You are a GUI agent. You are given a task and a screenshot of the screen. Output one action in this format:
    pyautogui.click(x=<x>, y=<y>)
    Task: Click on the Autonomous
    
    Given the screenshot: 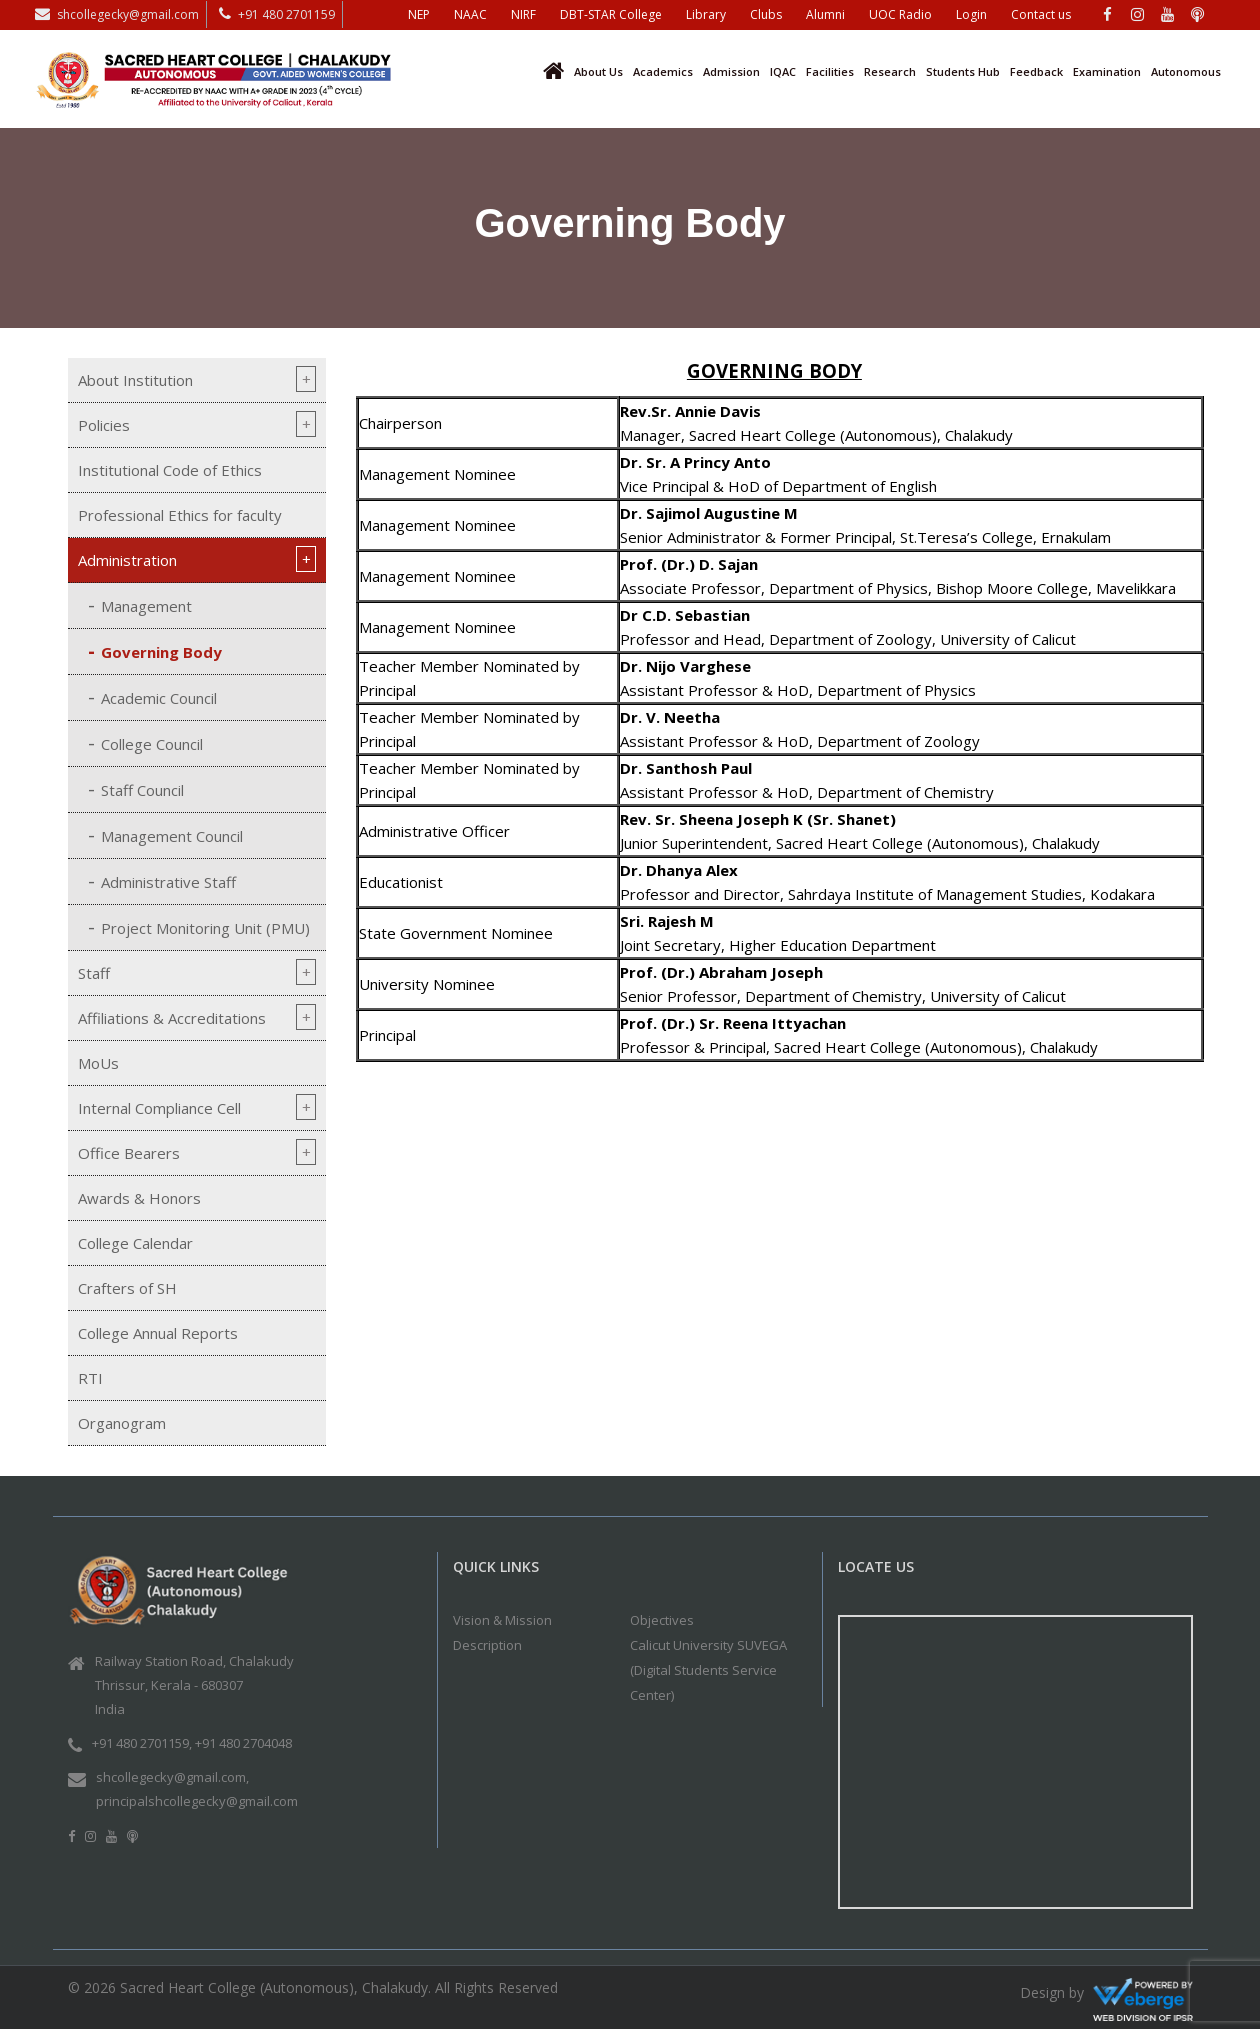 What is the action you would take?
    pyautogui.click(x=1186, y=71)
    